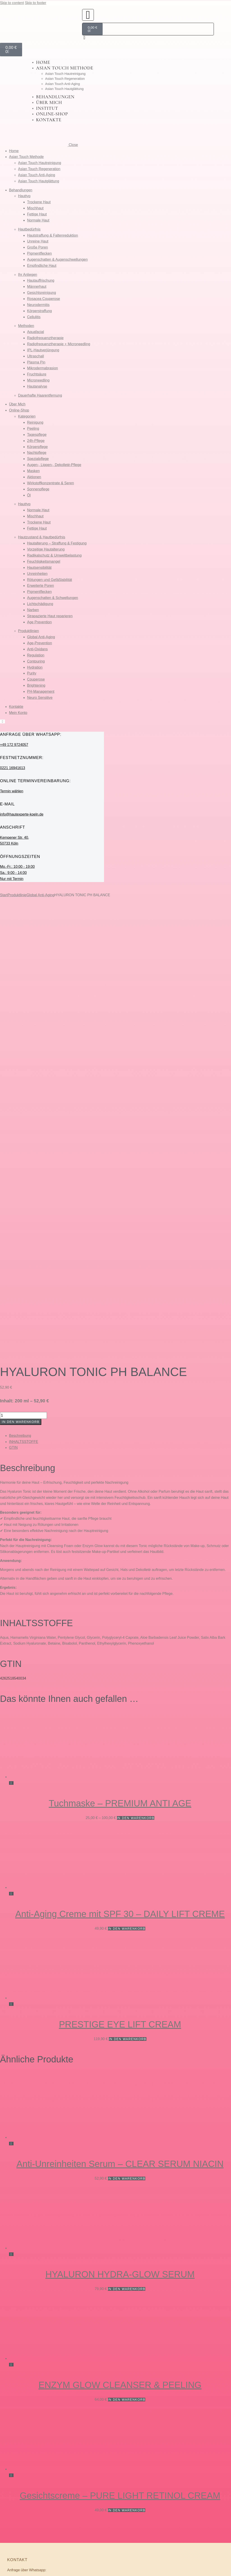  What do you see at coordinates (20, 963) in the screenshot?
I see `Beschreibung [tab]` at bounding box center [20, 963].